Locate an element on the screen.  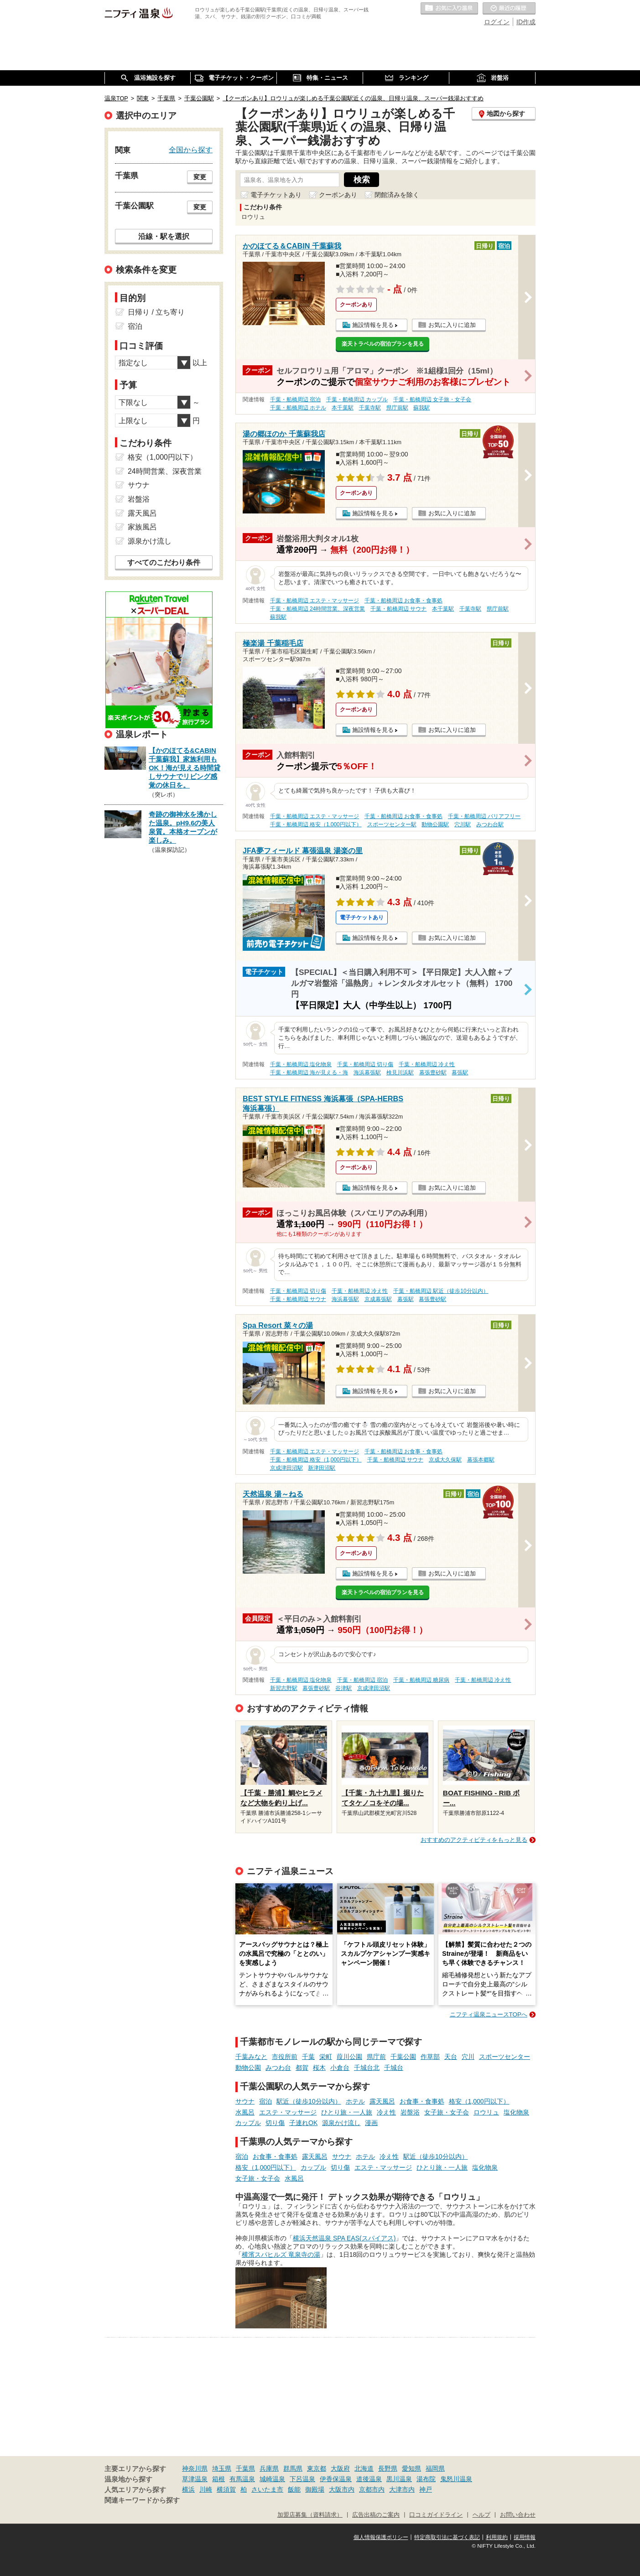
変更 is located at coordinates (199, 177).